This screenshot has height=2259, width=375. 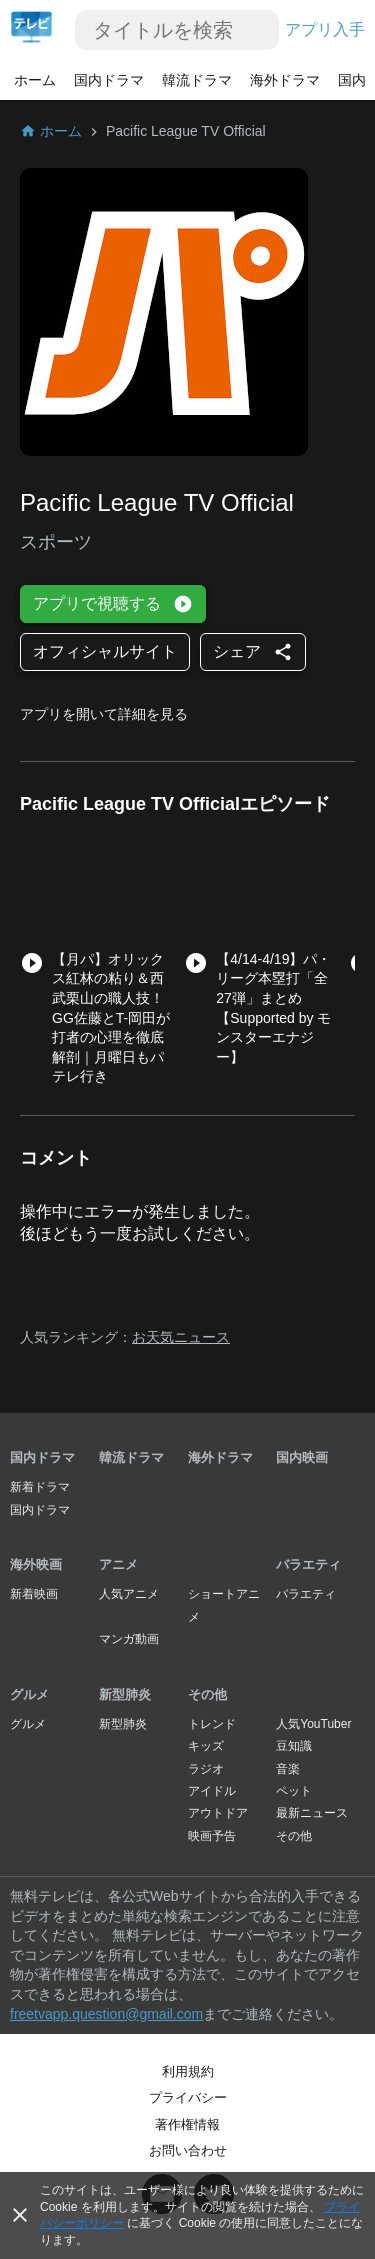 What do you see at coordinates (181, 1337) in the screenshot?
I see `お天気ニュース` at bounding box center [181, 1337].